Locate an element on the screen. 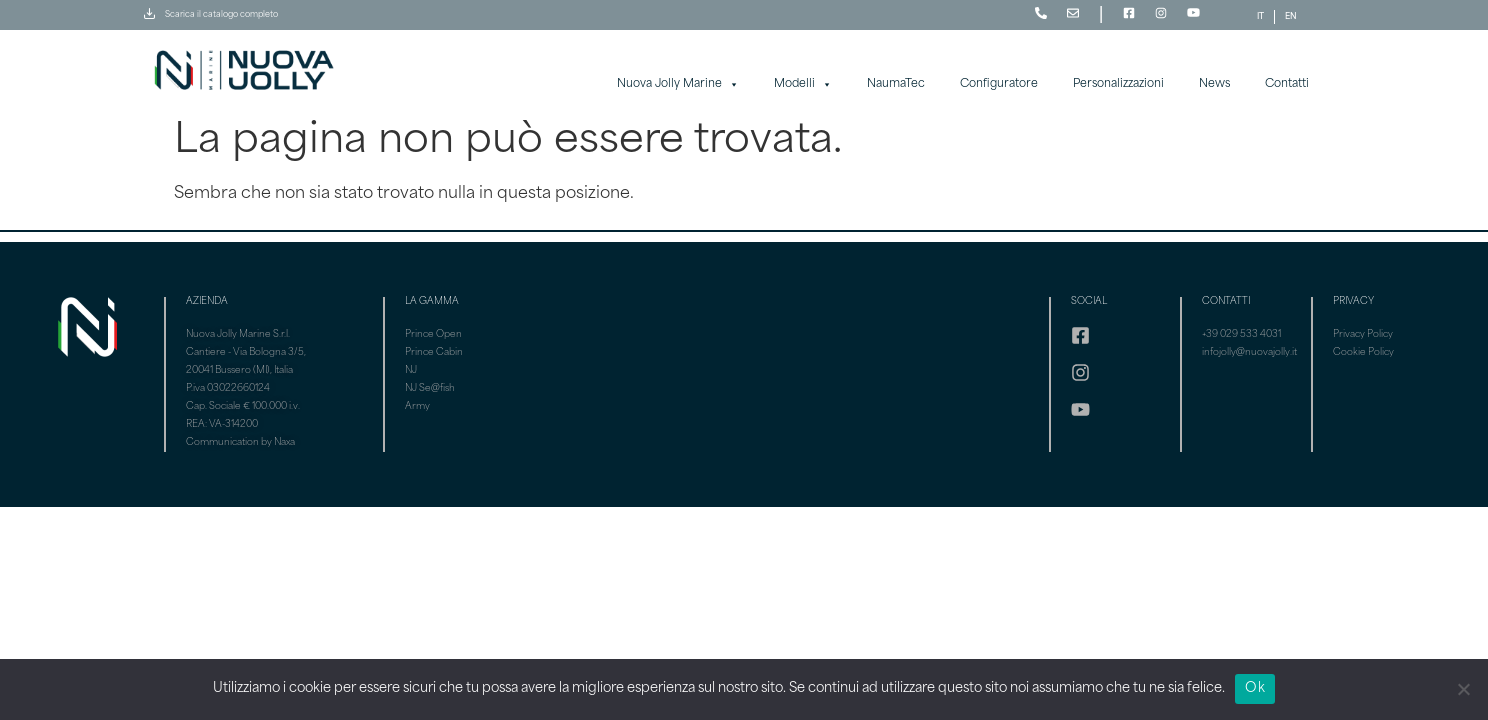 This screenshot has width=1488, height=720. Personalizzazioni is located at coordinates (1118, 84).